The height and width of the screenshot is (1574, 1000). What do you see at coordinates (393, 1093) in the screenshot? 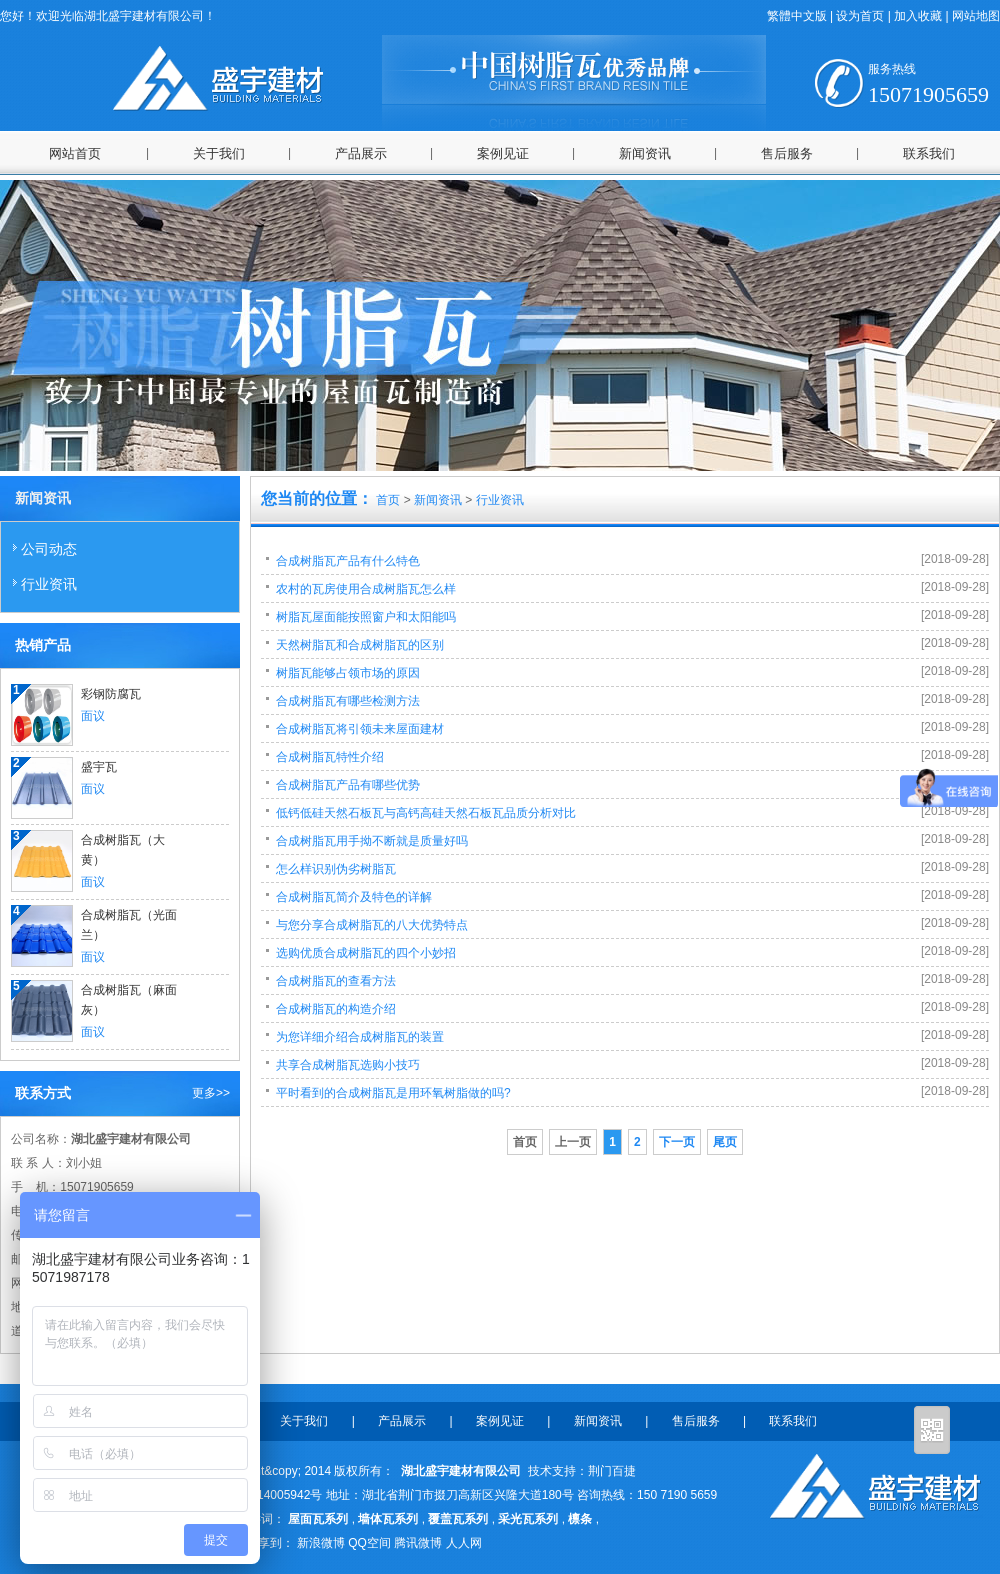
I see `平时看到的合成树脂瓦是用环氧树脂做的吗?` at bounding box center [393, 1093].